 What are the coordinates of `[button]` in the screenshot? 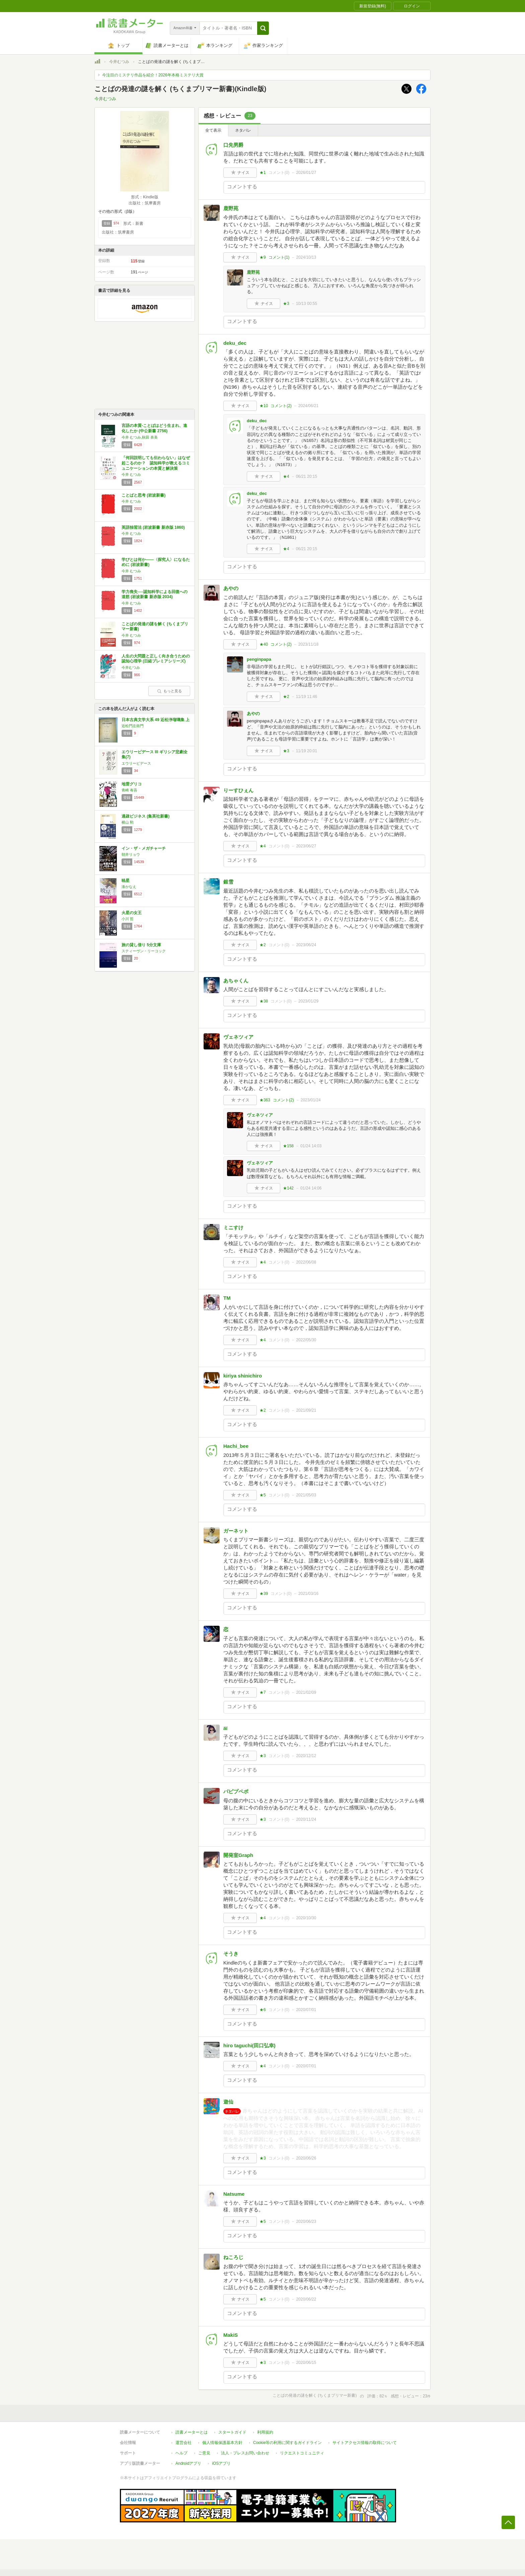 It's located at (263, 28).